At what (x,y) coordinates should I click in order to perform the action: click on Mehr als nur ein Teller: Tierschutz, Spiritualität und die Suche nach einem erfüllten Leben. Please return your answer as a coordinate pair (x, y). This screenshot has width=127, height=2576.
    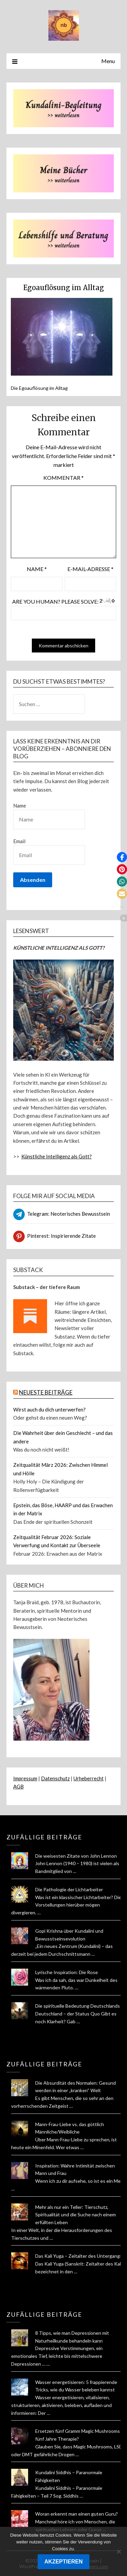
    Looking at the image, I should click on (75, 2214).